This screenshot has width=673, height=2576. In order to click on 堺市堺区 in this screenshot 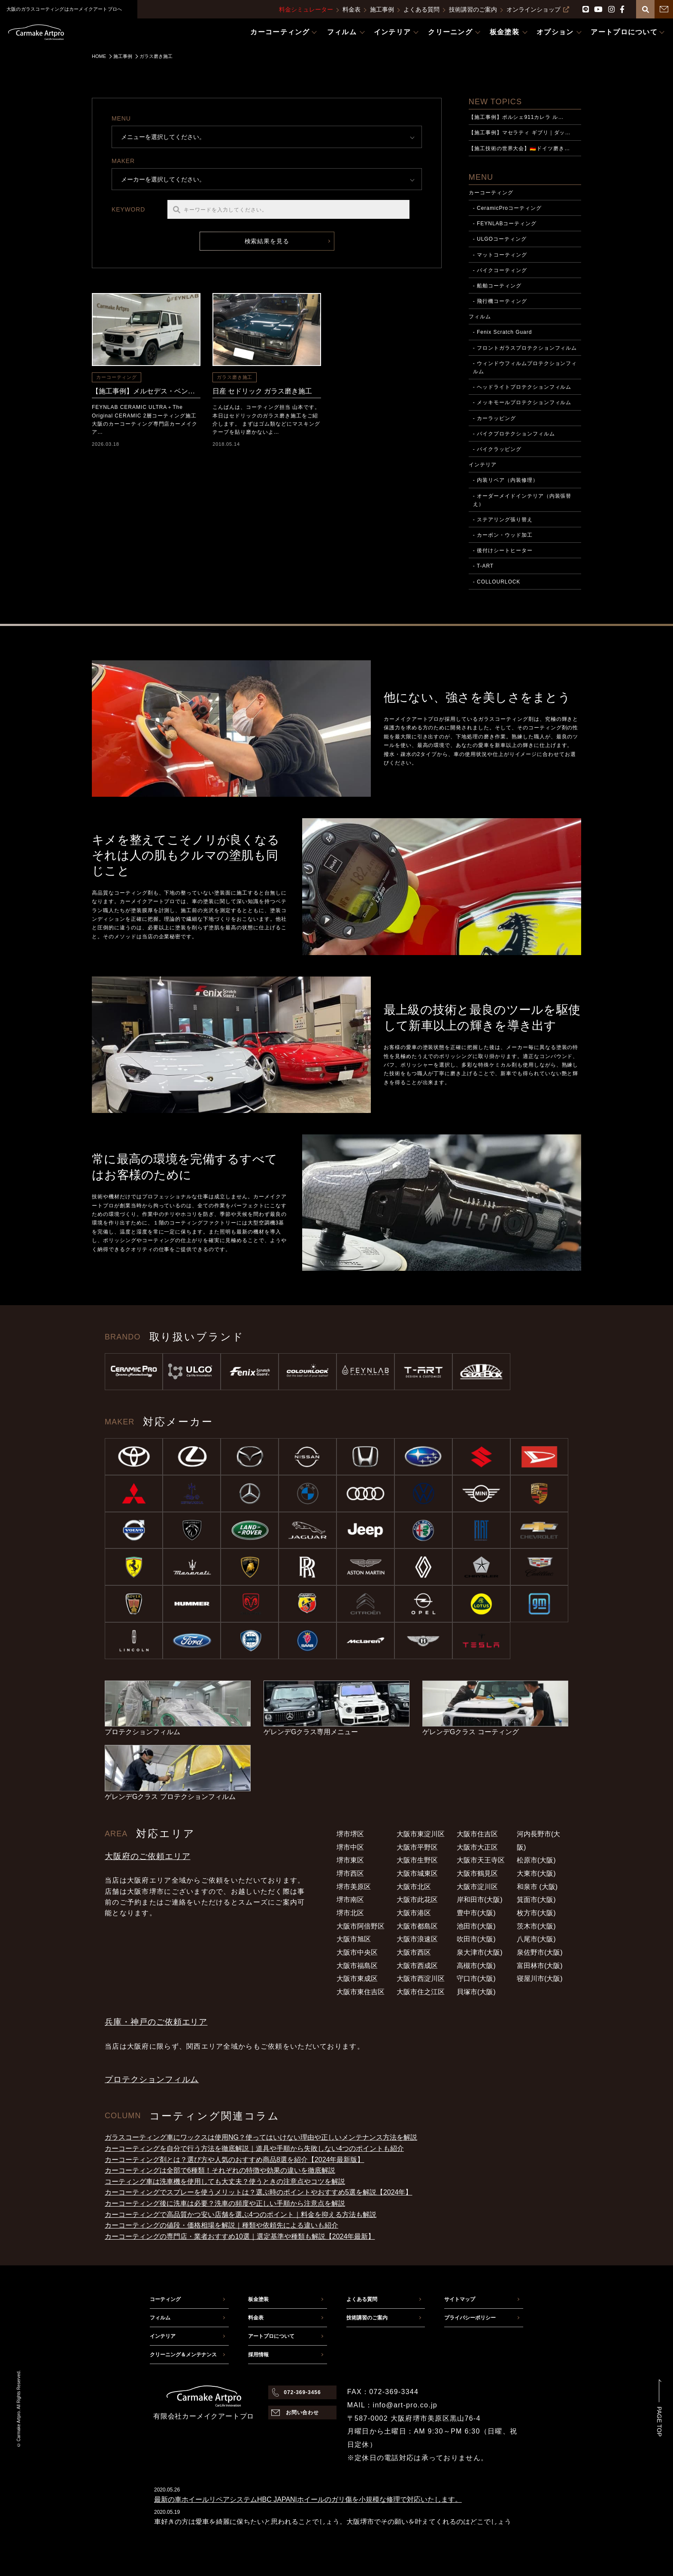, I will do `click(350, 1834)`.